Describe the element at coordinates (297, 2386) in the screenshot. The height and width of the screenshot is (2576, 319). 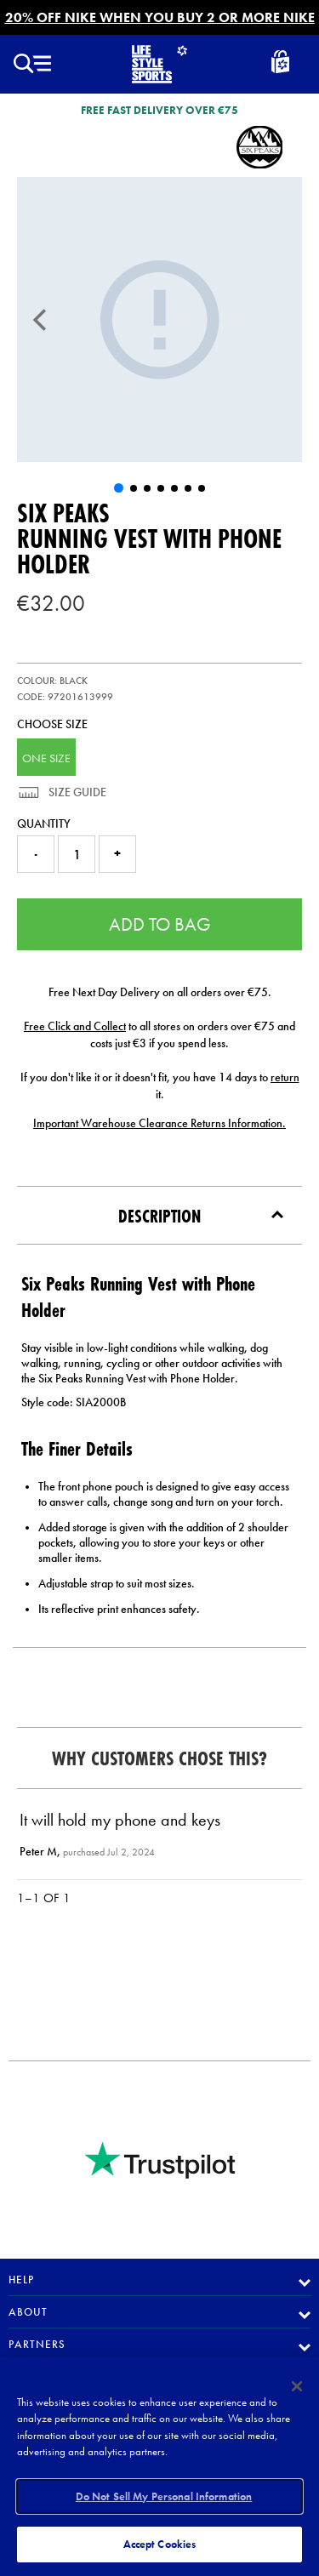
I see `[Close]` at that location.